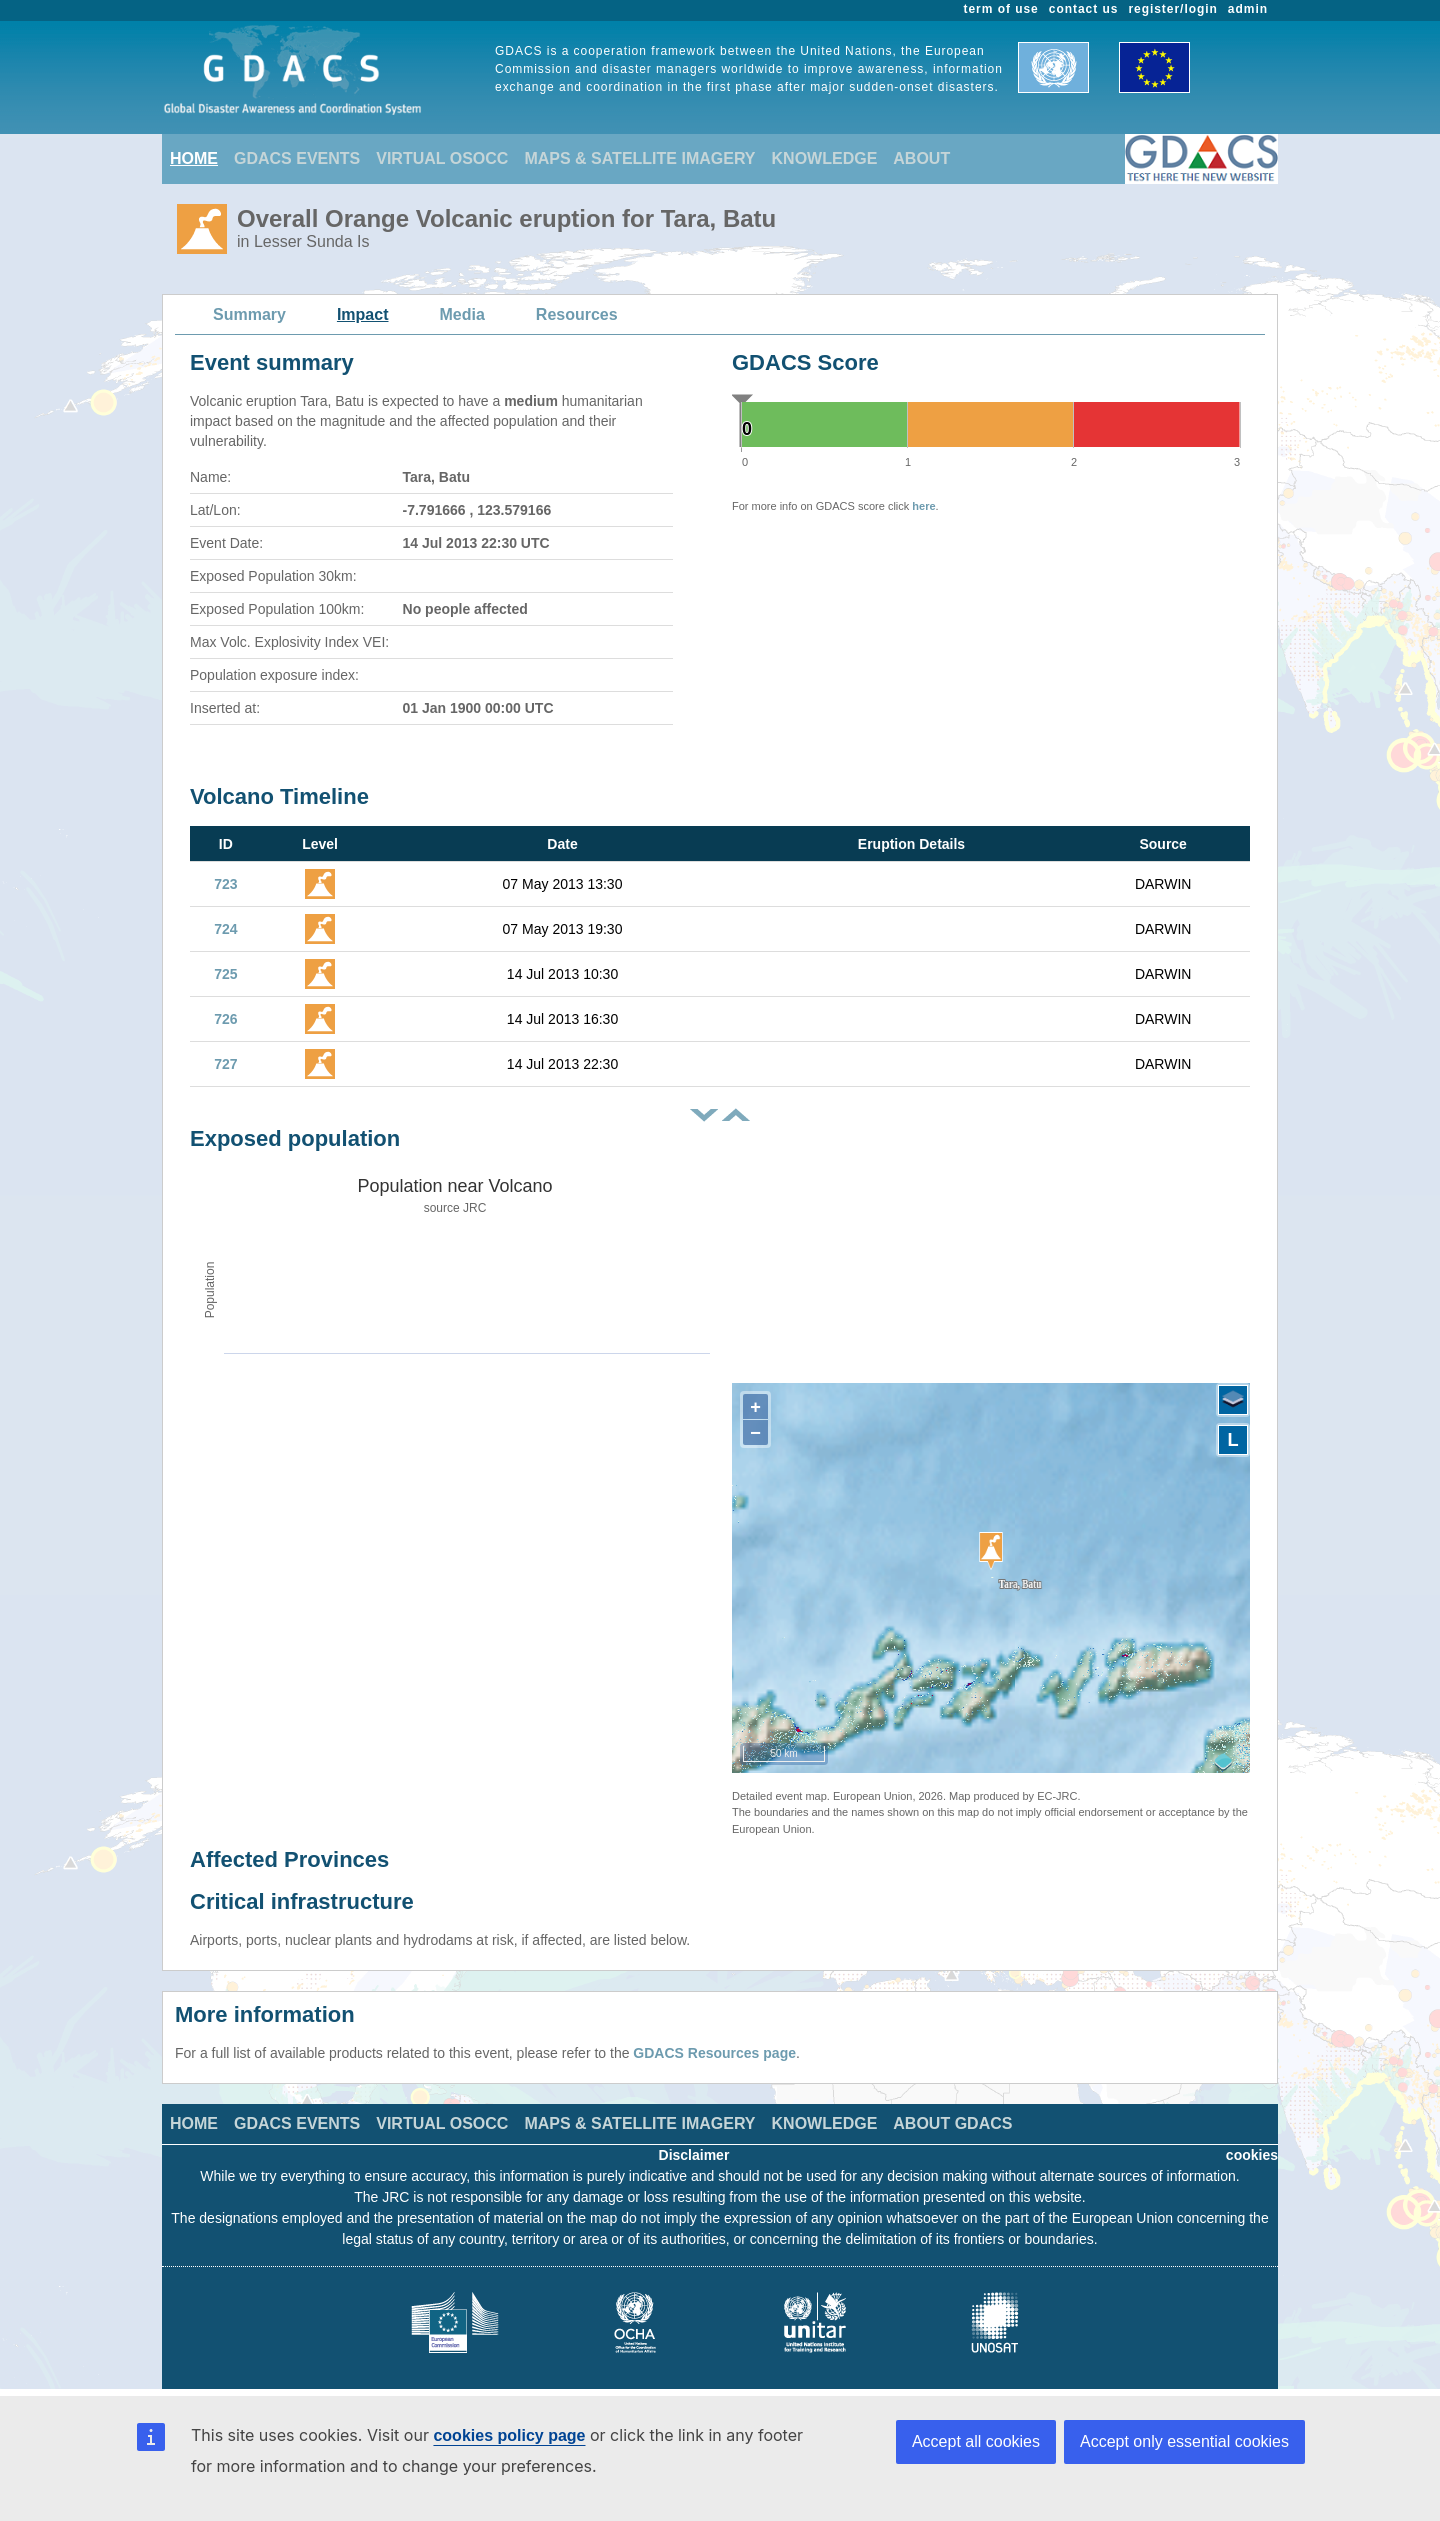 Image resolution: width=1440 pixels, height=2521 pixels. What do you see at coordinates (1172, 9) in the screenshot?
I see `register/login` at bounding box center [1172, 9].